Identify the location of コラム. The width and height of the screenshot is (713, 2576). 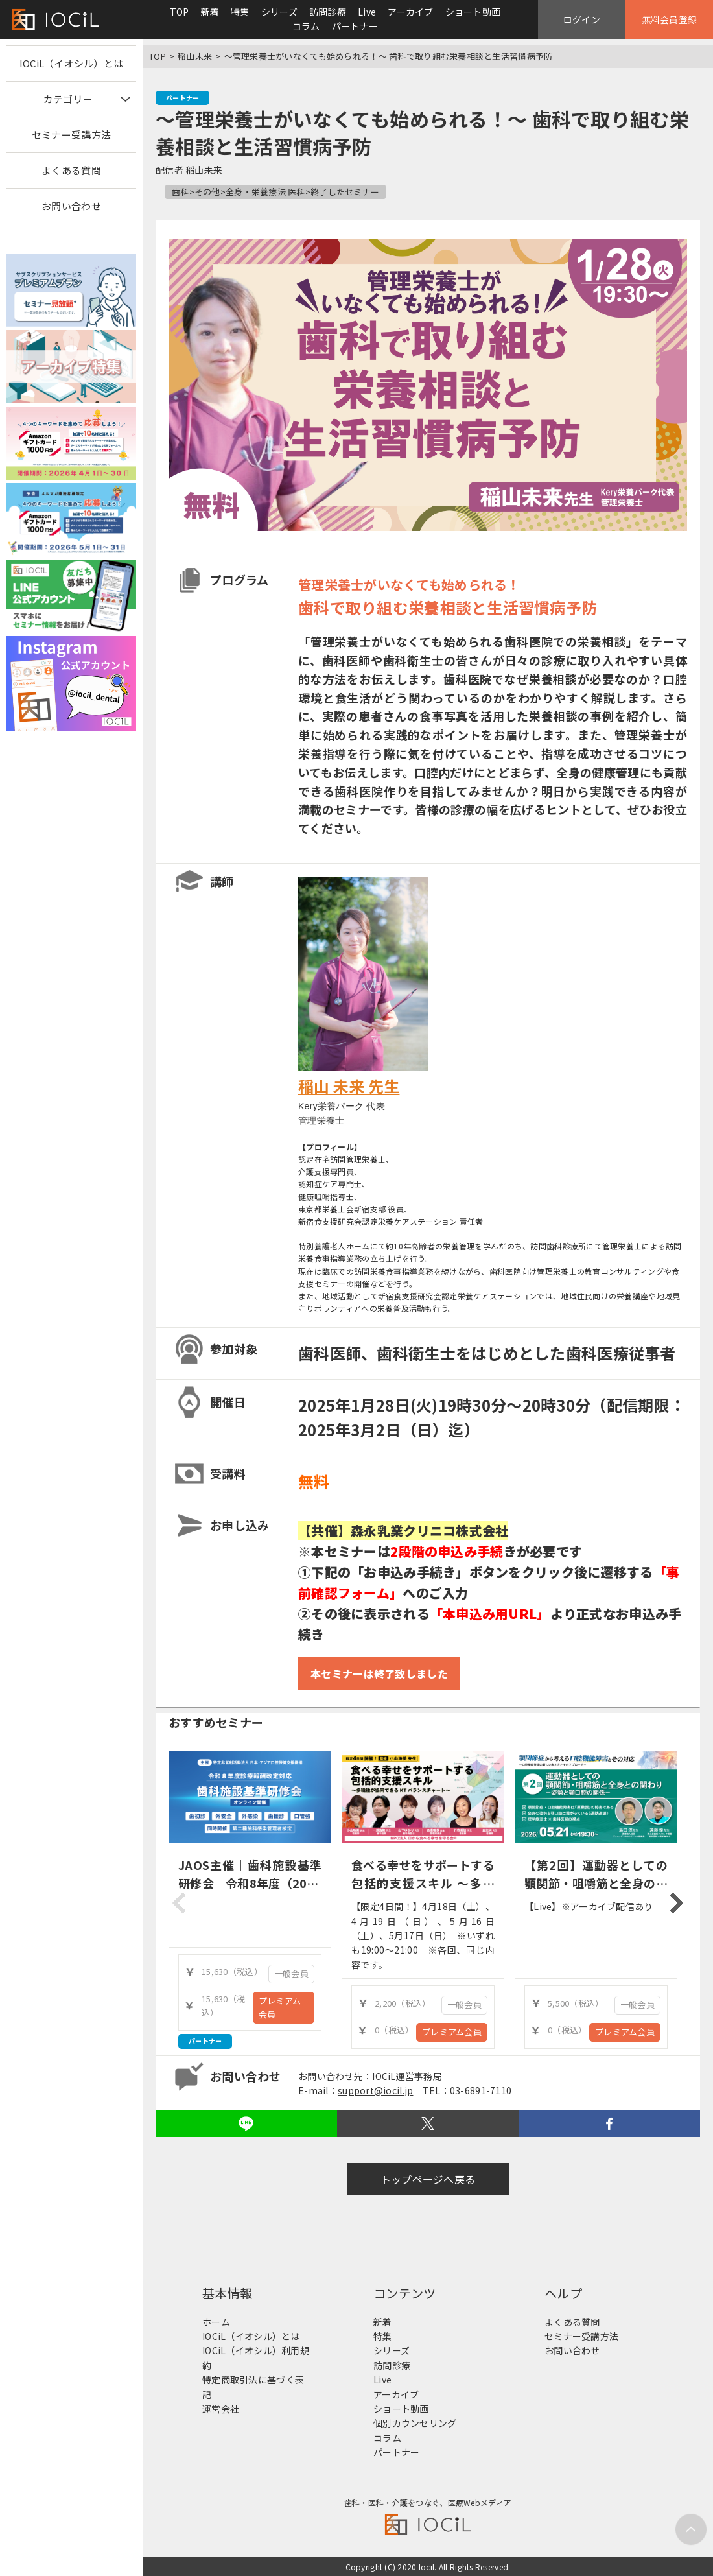
(306, 25).